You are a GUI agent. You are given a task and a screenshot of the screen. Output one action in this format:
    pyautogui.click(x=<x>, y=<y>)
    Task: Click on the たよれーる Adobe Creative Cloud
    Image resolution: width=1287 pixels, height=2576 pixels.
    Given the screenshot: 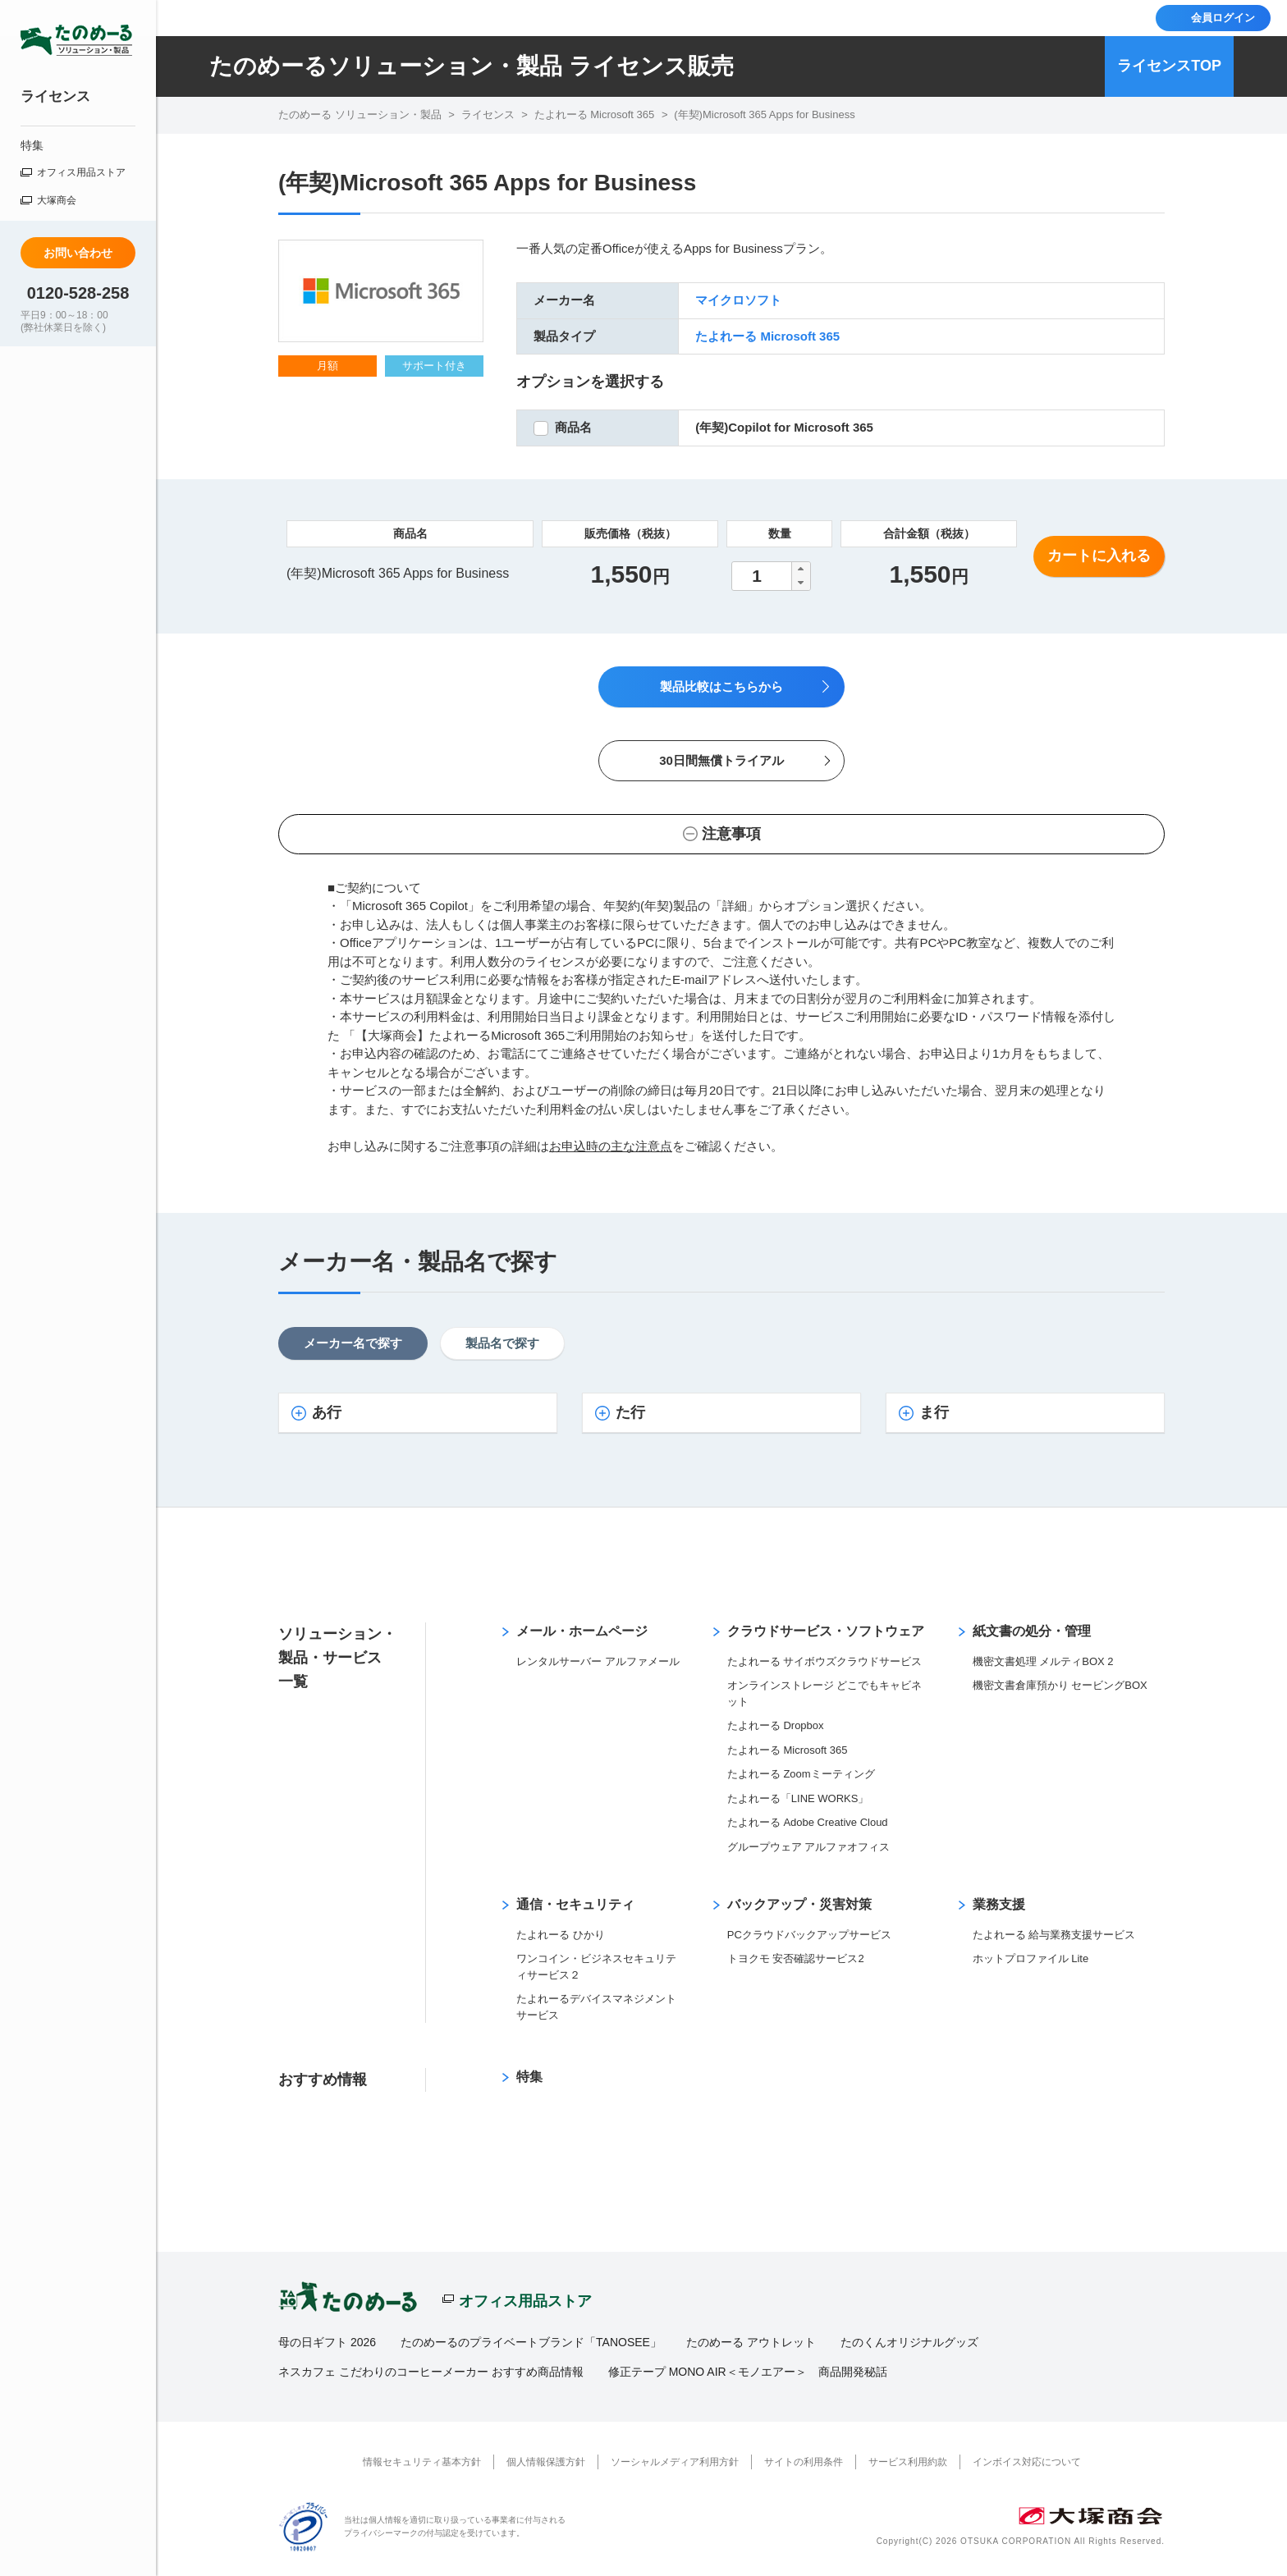 What is the action you would take?
    pyautogui.click(x=807, y=1822)
    